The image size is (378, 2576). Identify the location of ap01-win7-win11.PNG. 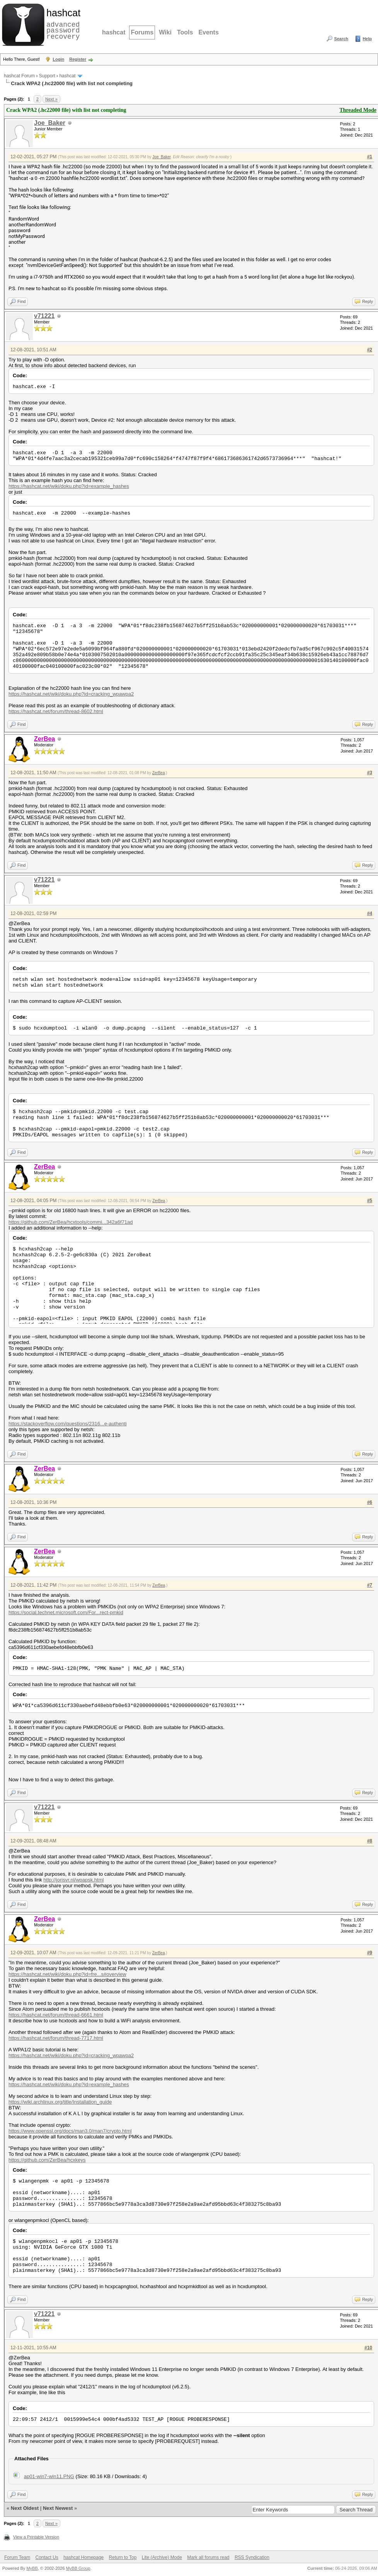
(49, 2476).